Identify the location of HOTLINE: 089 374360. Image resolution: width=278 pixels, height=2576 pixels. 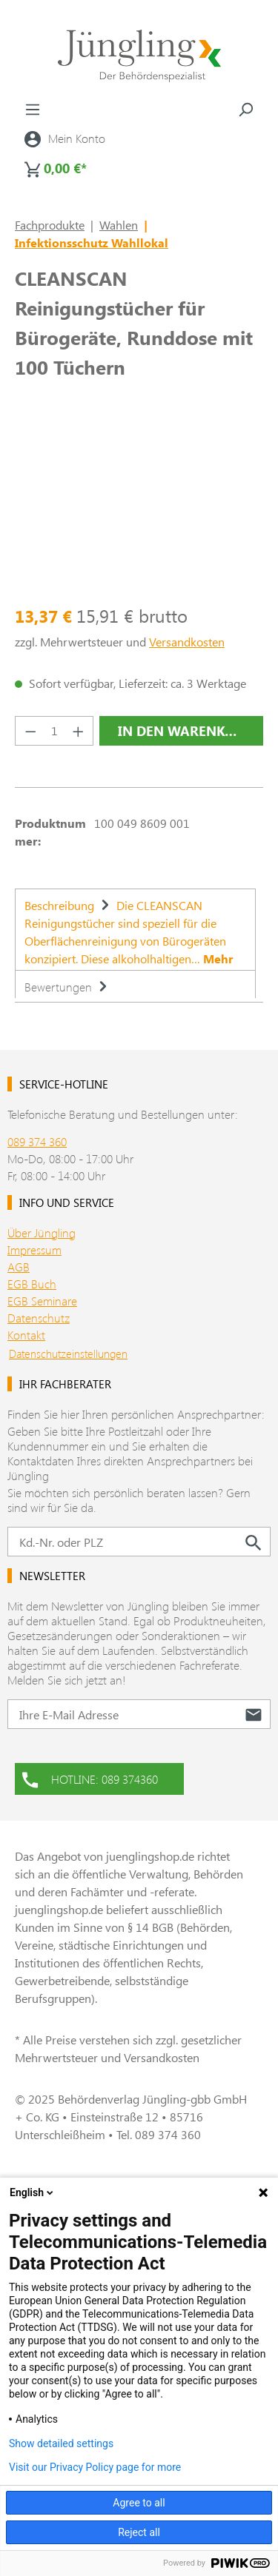
(90, 1778).